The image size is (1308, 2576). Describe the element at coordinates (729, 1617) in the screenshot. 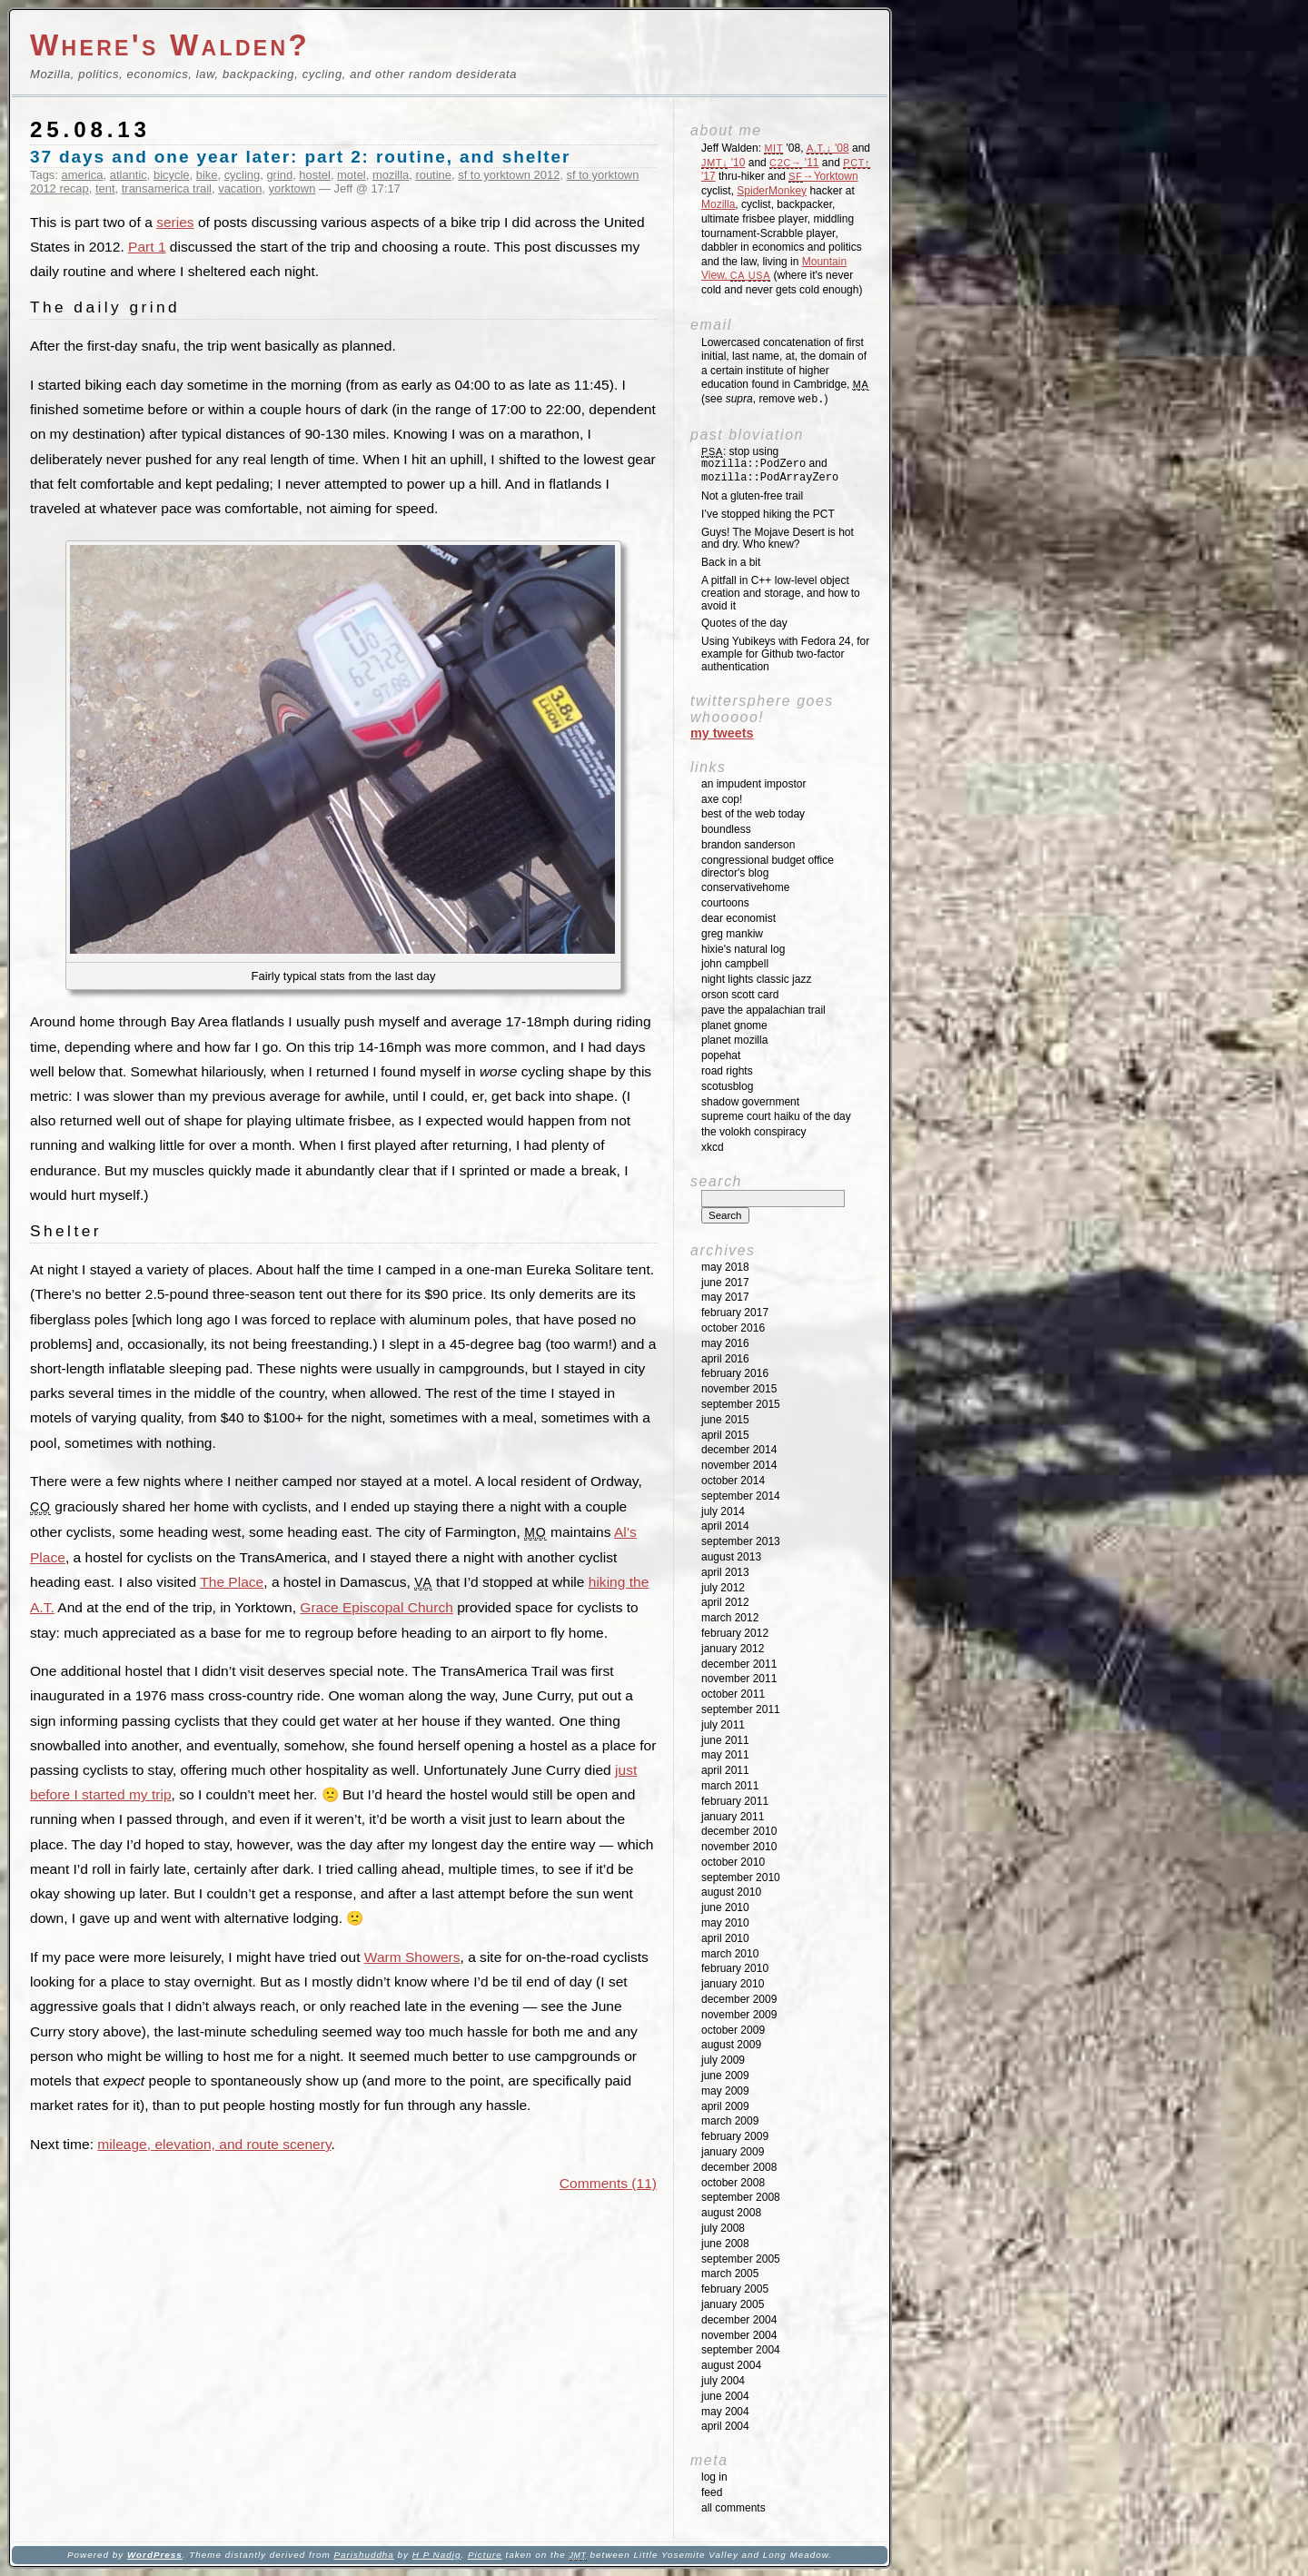

I see `March 2012` at that location.